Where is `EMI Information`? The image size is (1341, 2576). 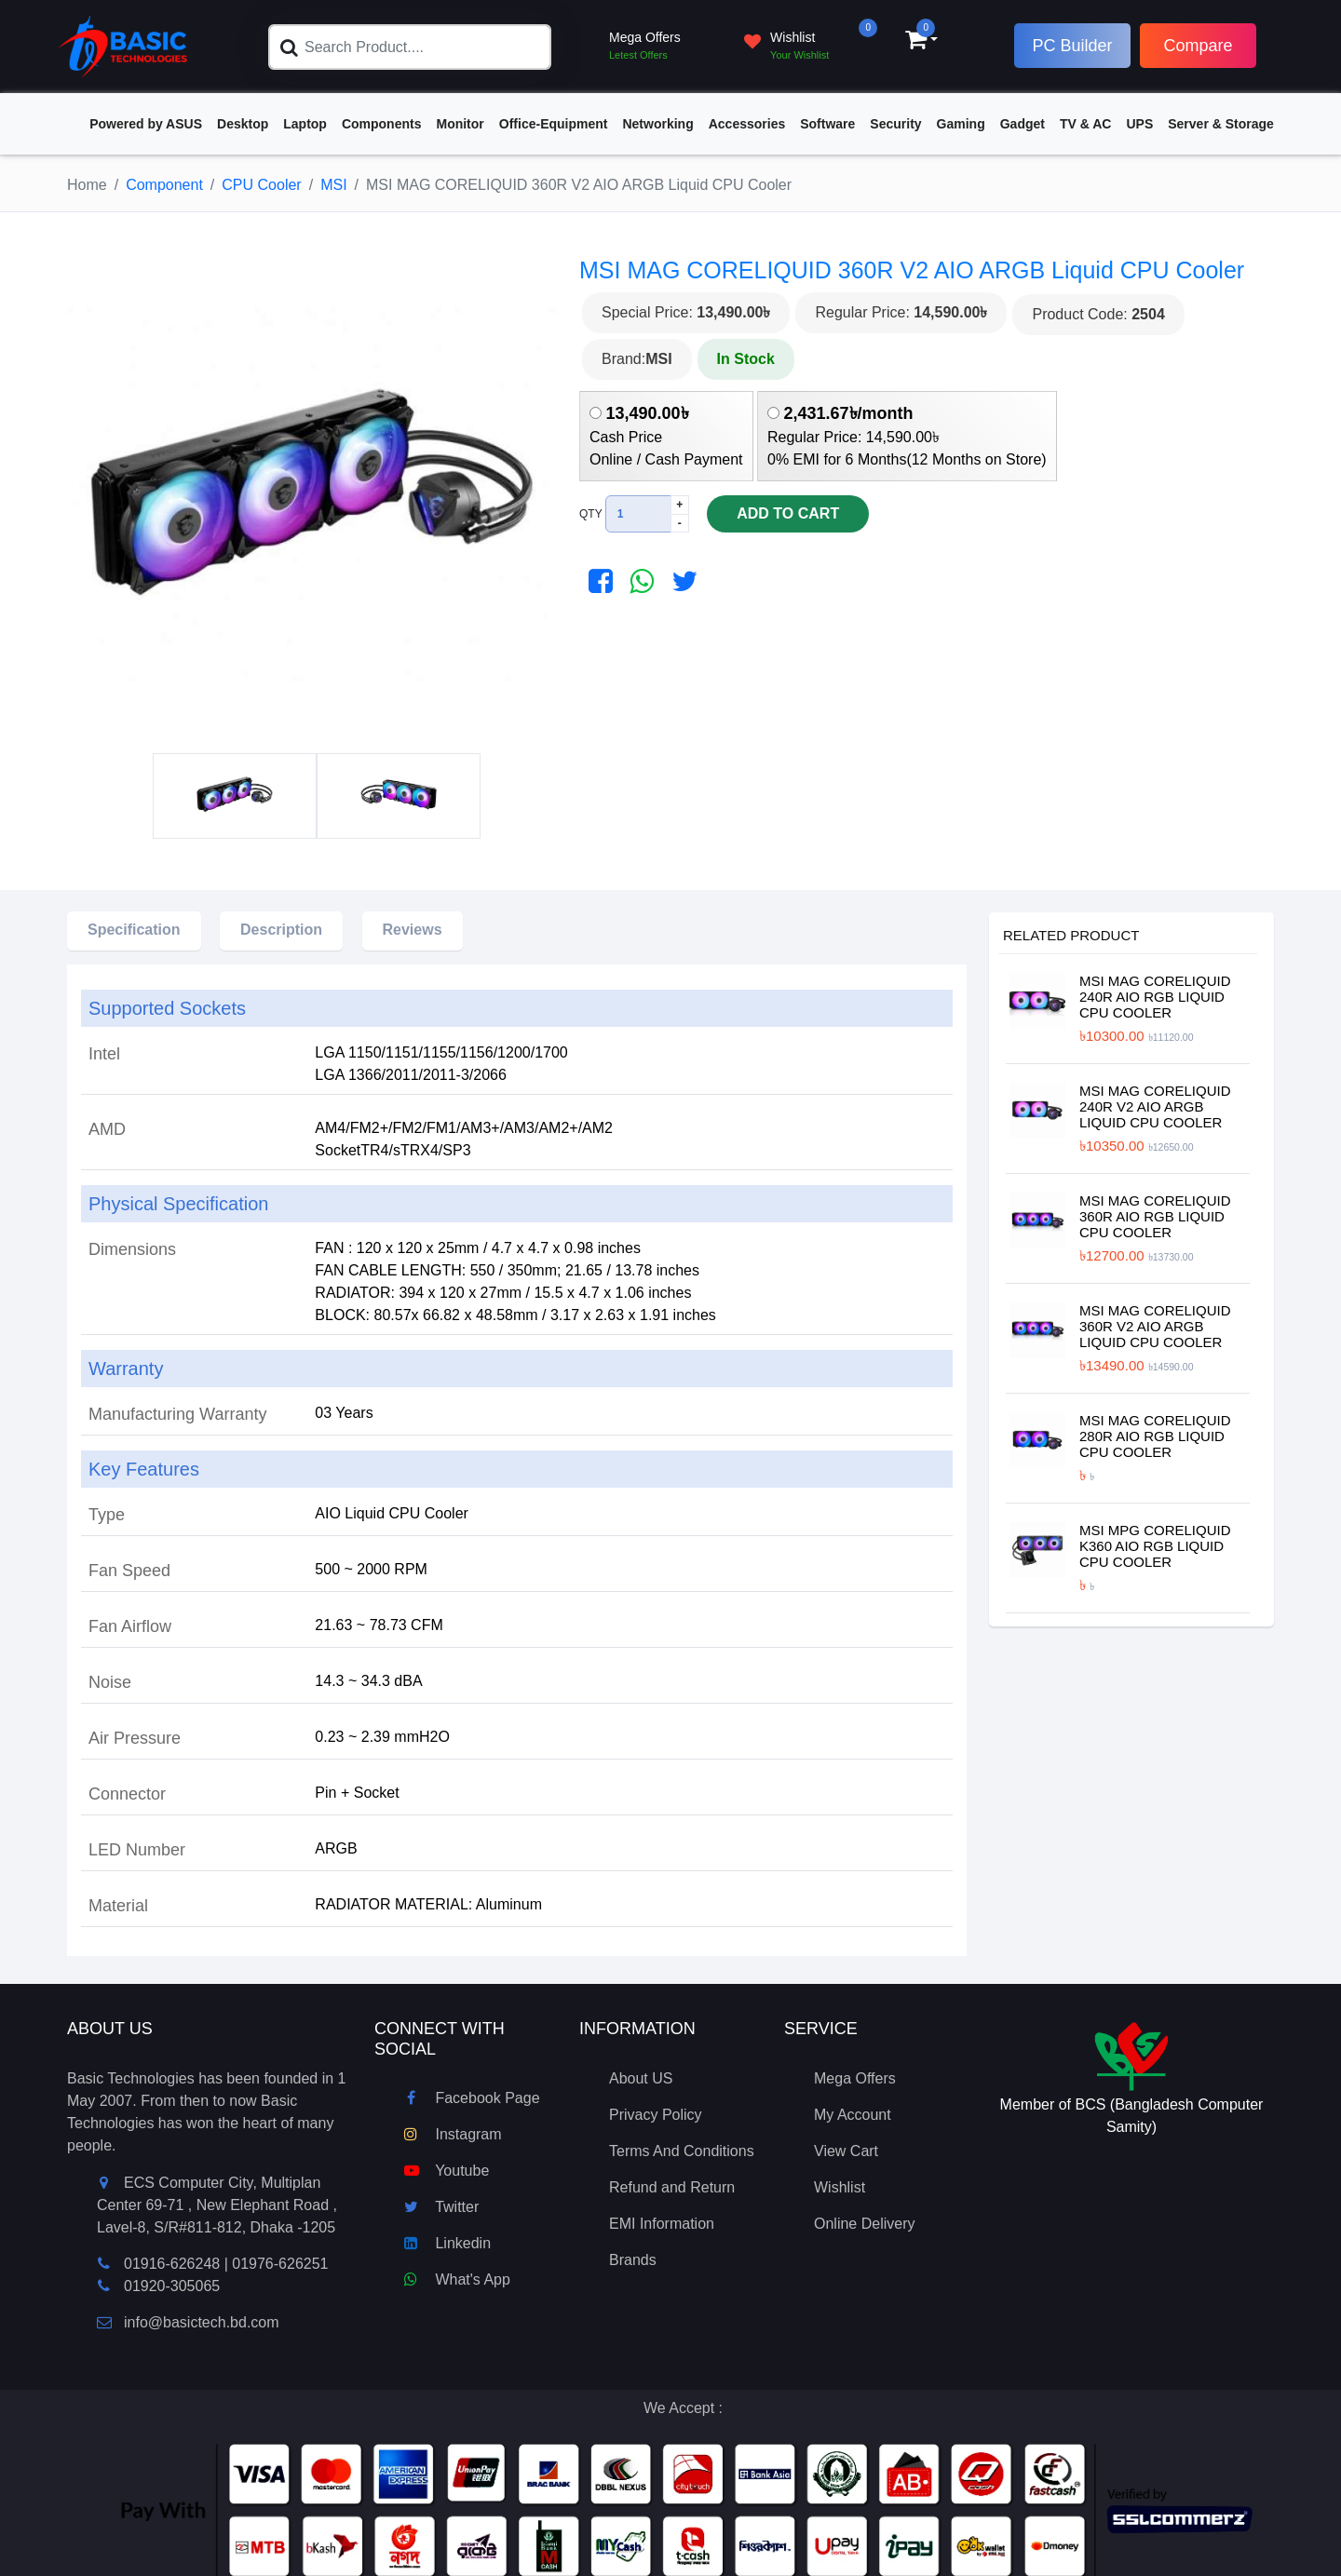 EMI Information is located at coordinates (661, 2224).